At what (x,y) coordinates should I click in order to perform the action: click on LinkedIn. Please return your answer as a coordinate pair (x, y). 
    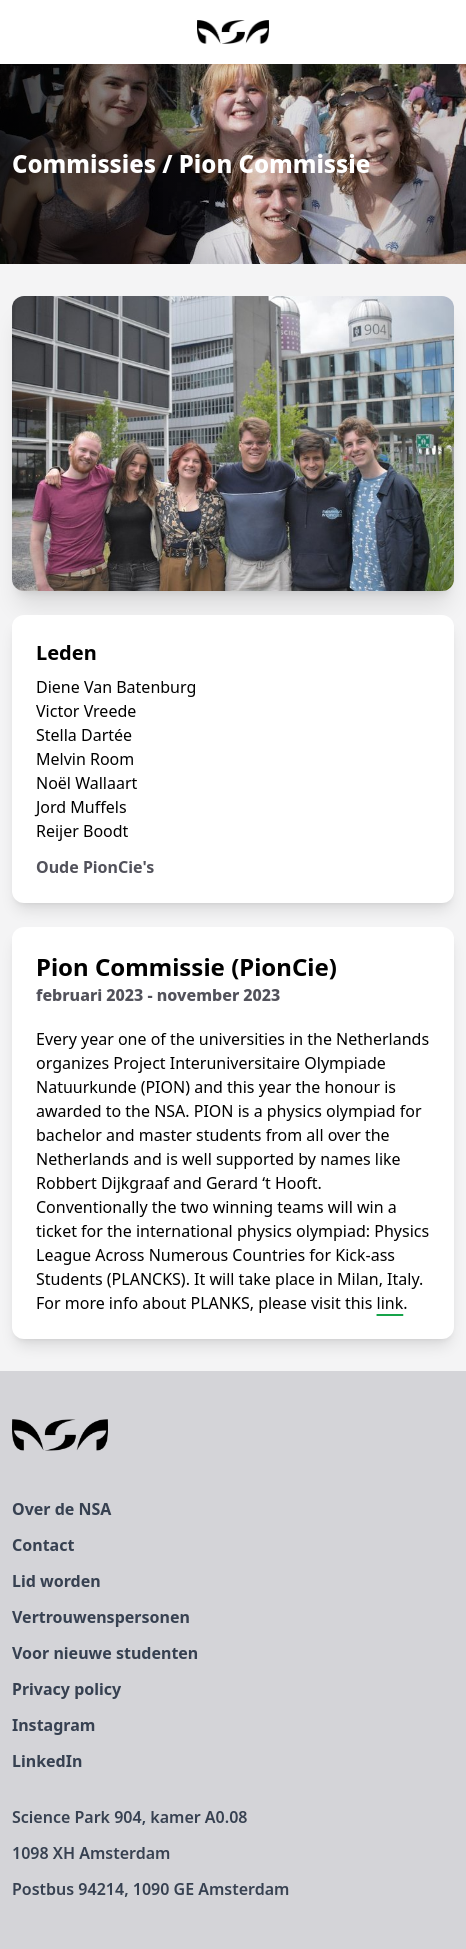
    Looking at the image, I should click on (47, 1761).